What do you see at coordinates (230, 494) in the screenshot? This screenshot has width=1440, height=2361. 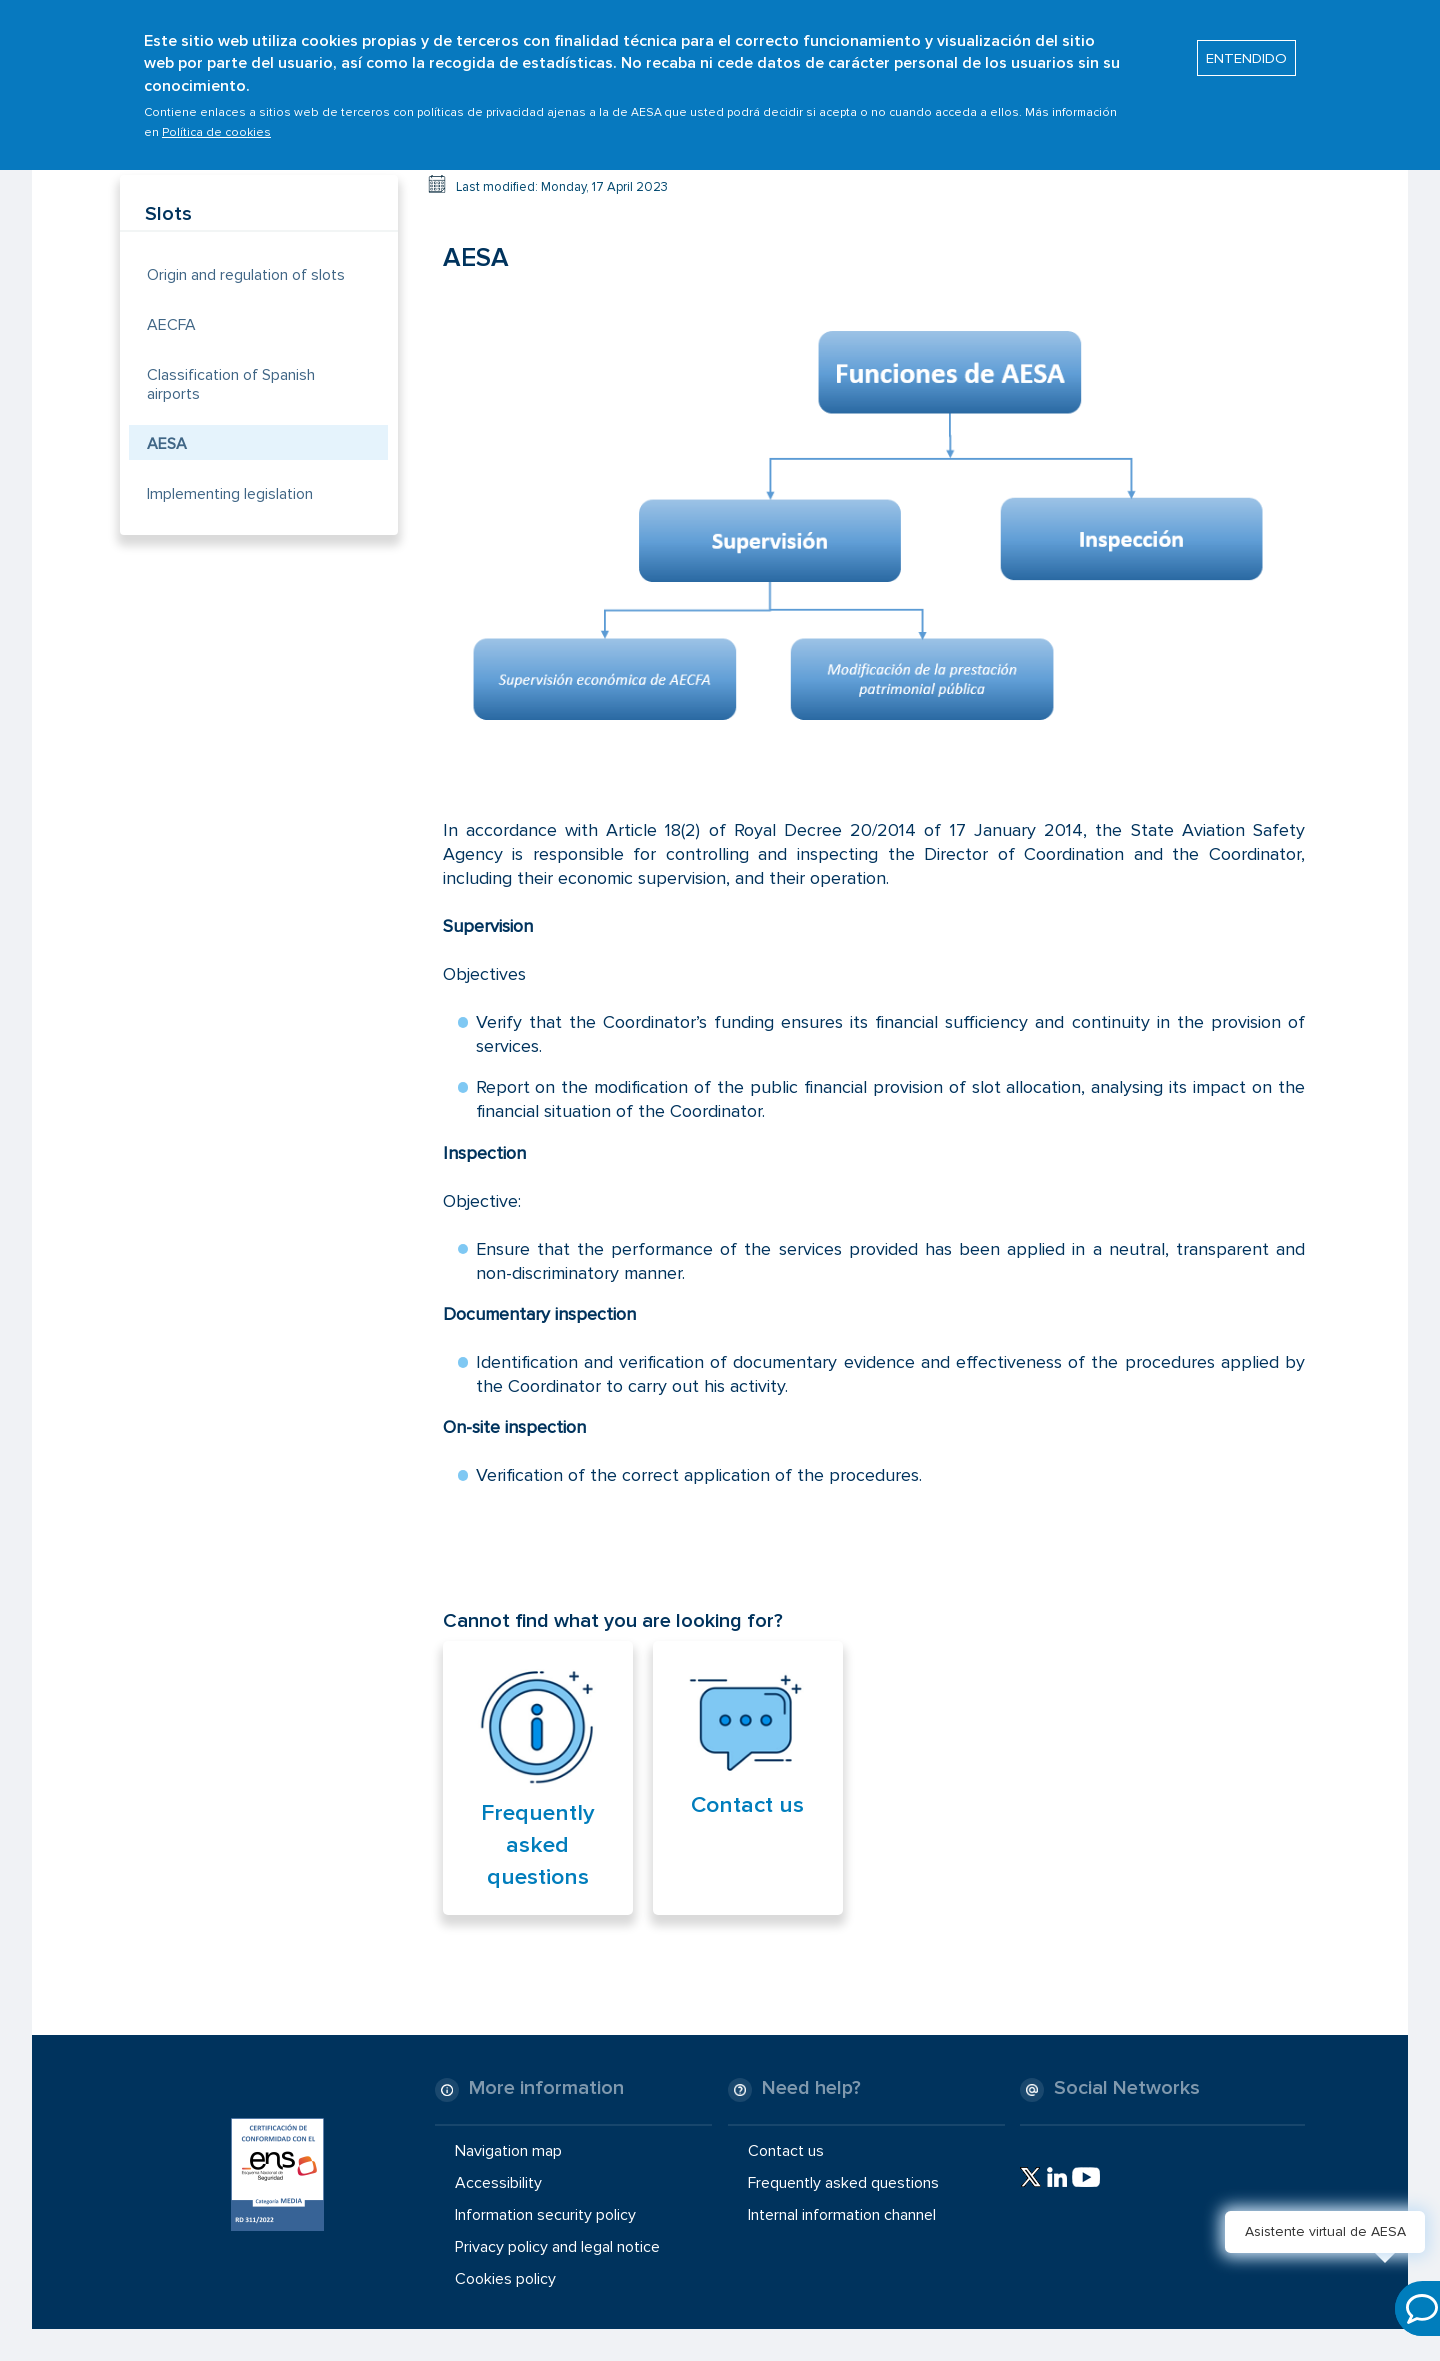 I see `Implementing legislation` at bounding box center [230, 494].